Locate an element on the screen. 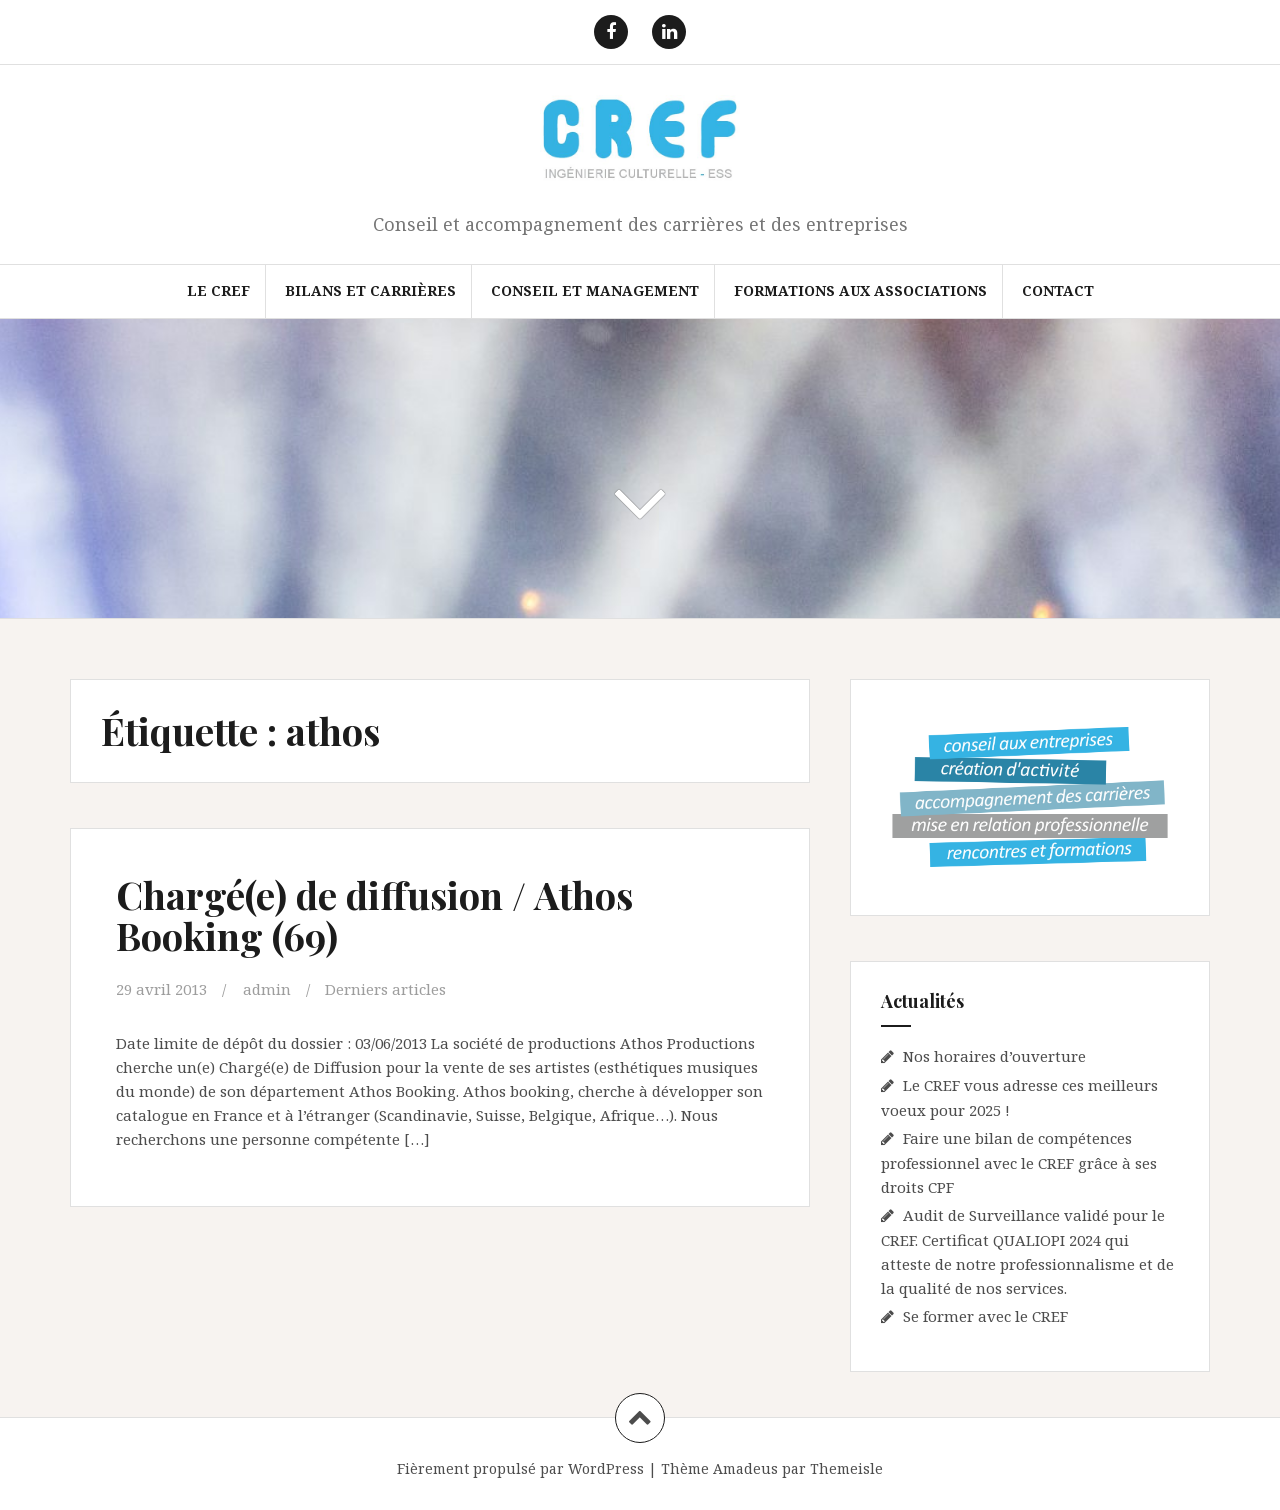  Amadeus is located at coordinates (745, 1468).